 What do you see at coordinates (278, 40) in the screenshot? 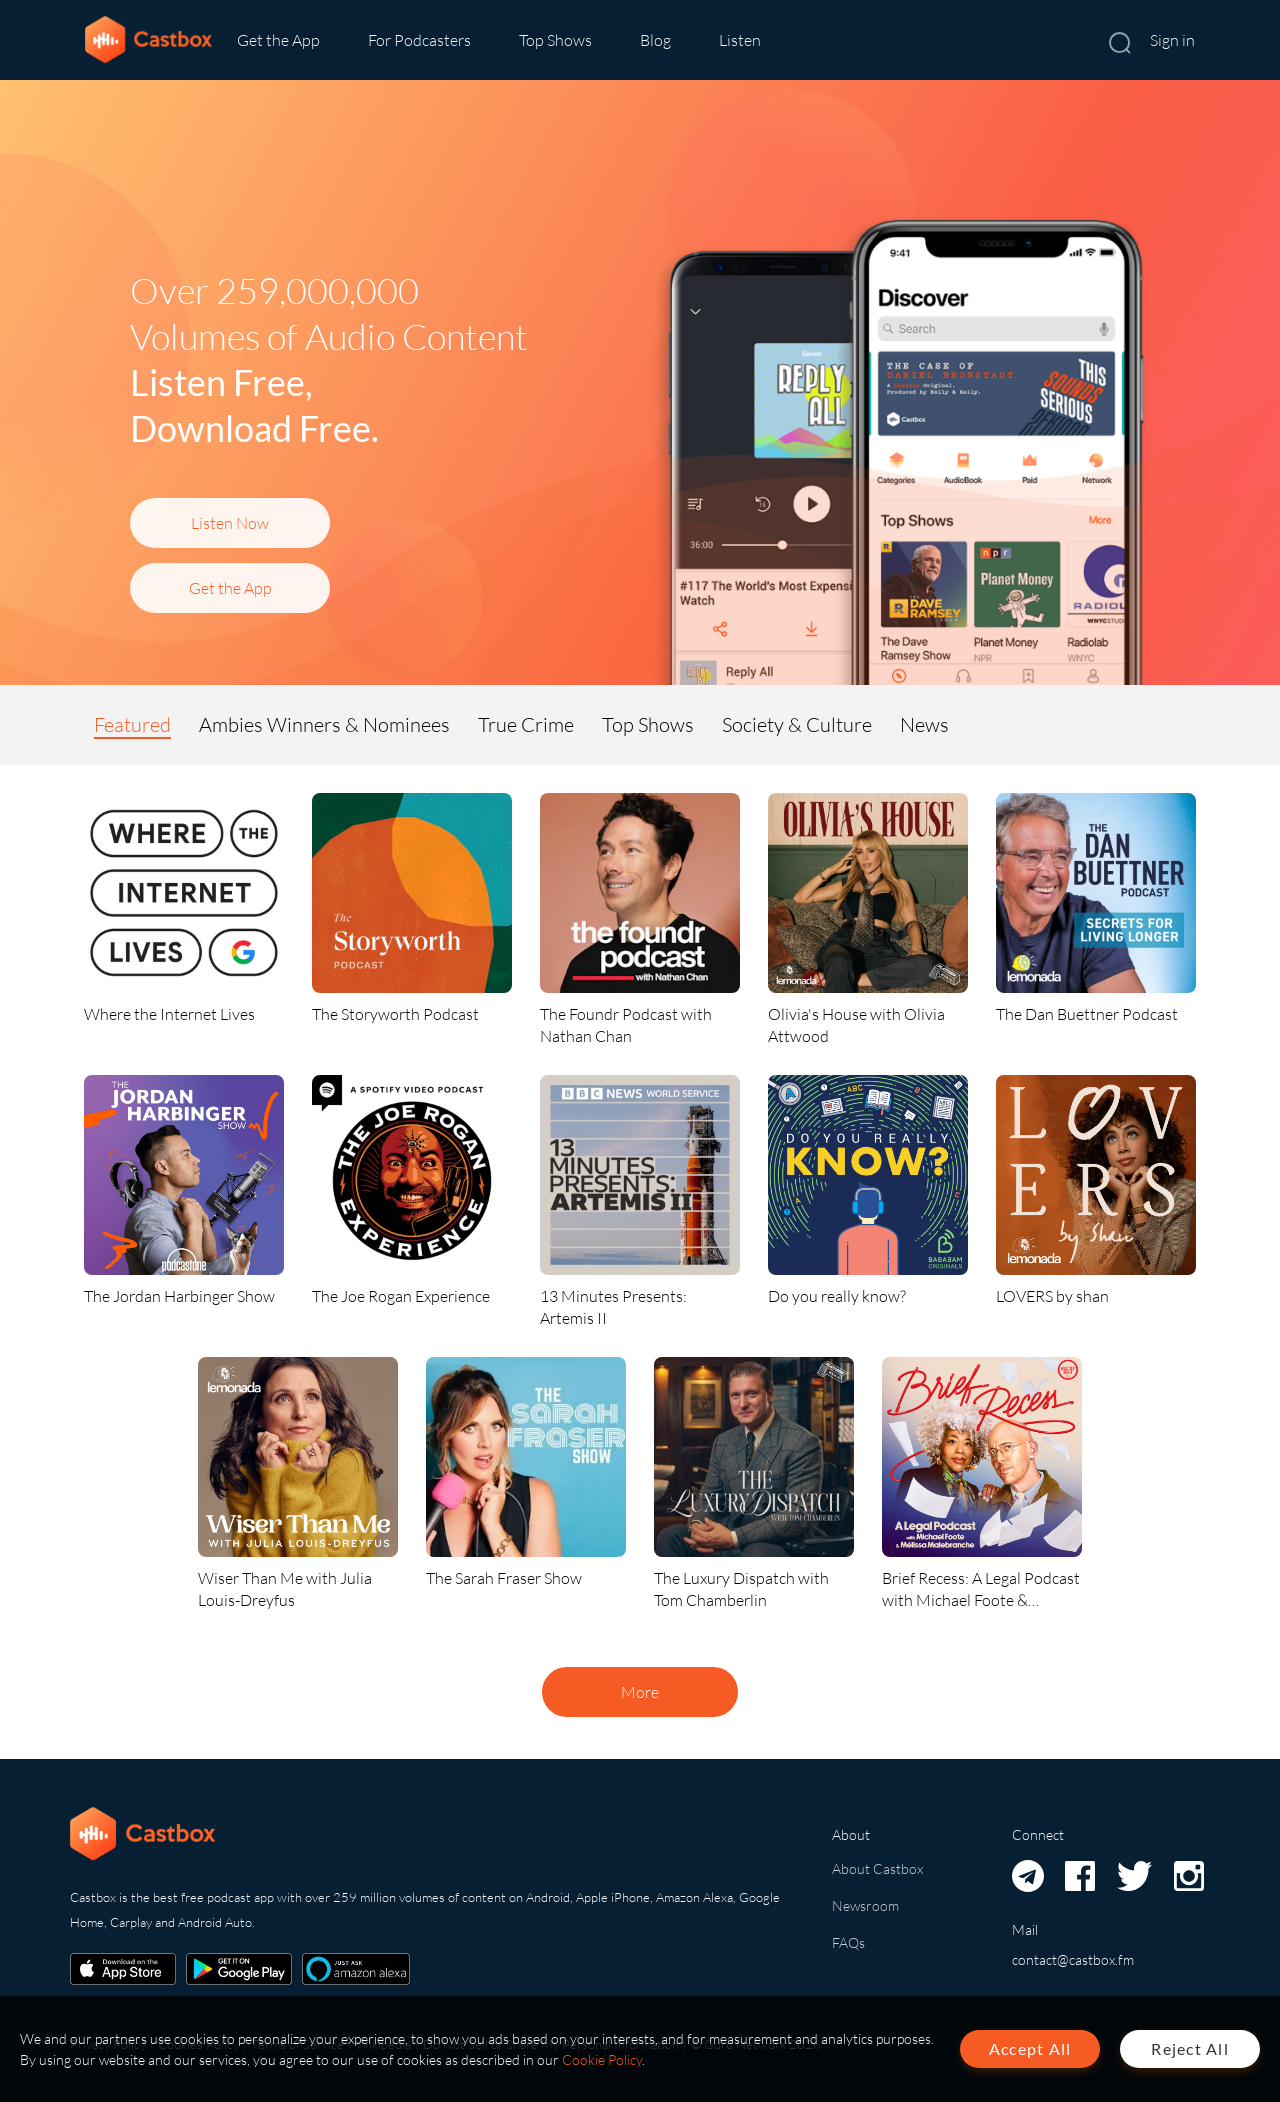
I see `Get the App` at bounding box center [278, 40].